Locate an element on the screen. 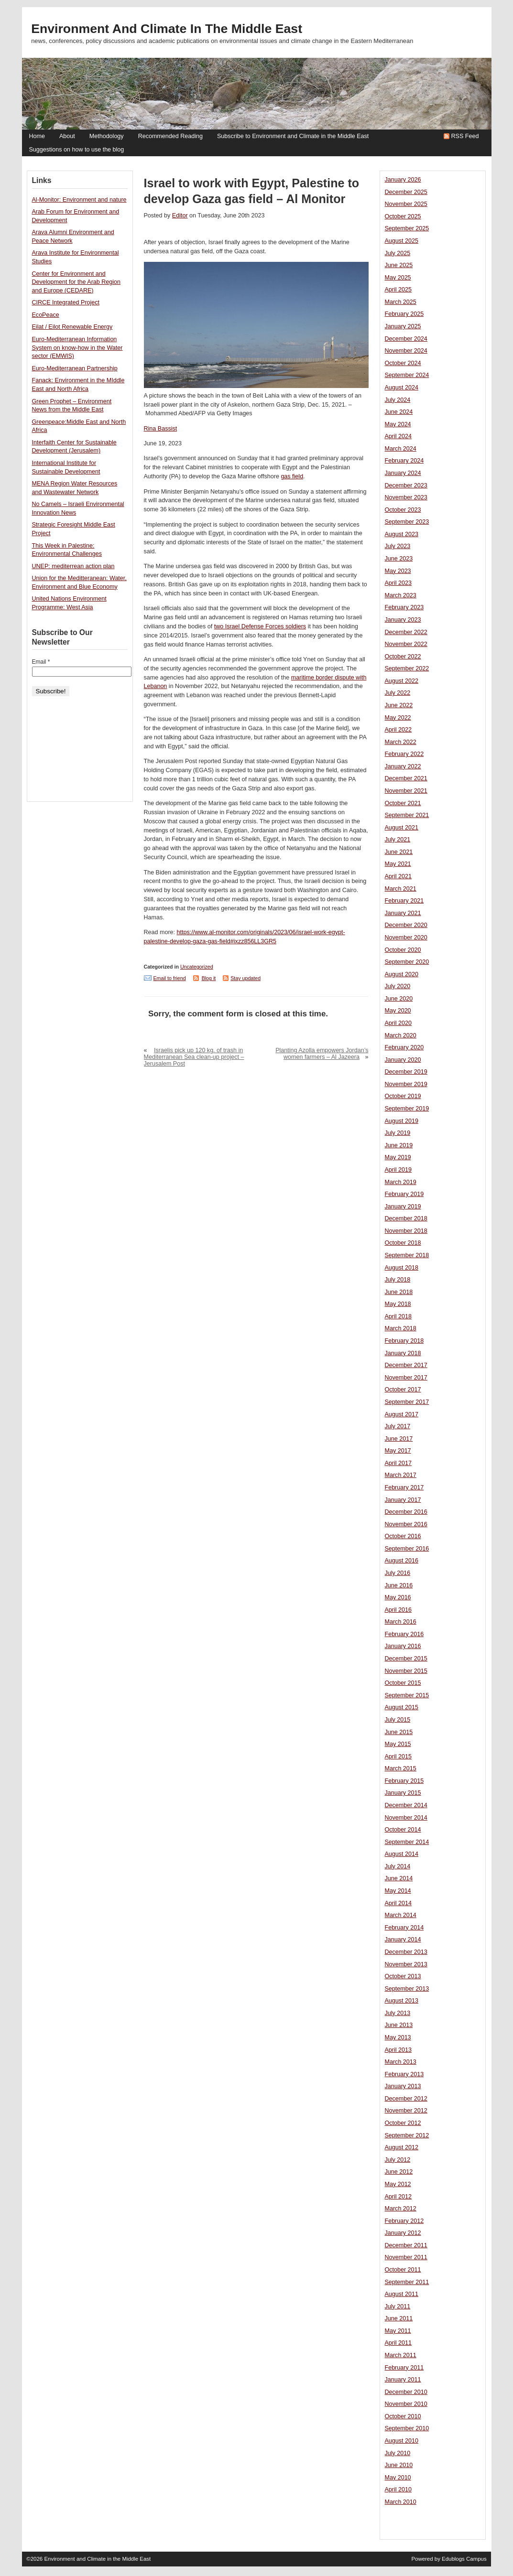 This screenshot has width=513, height=2576. September 2010 is located at coordinates (407, 2428).